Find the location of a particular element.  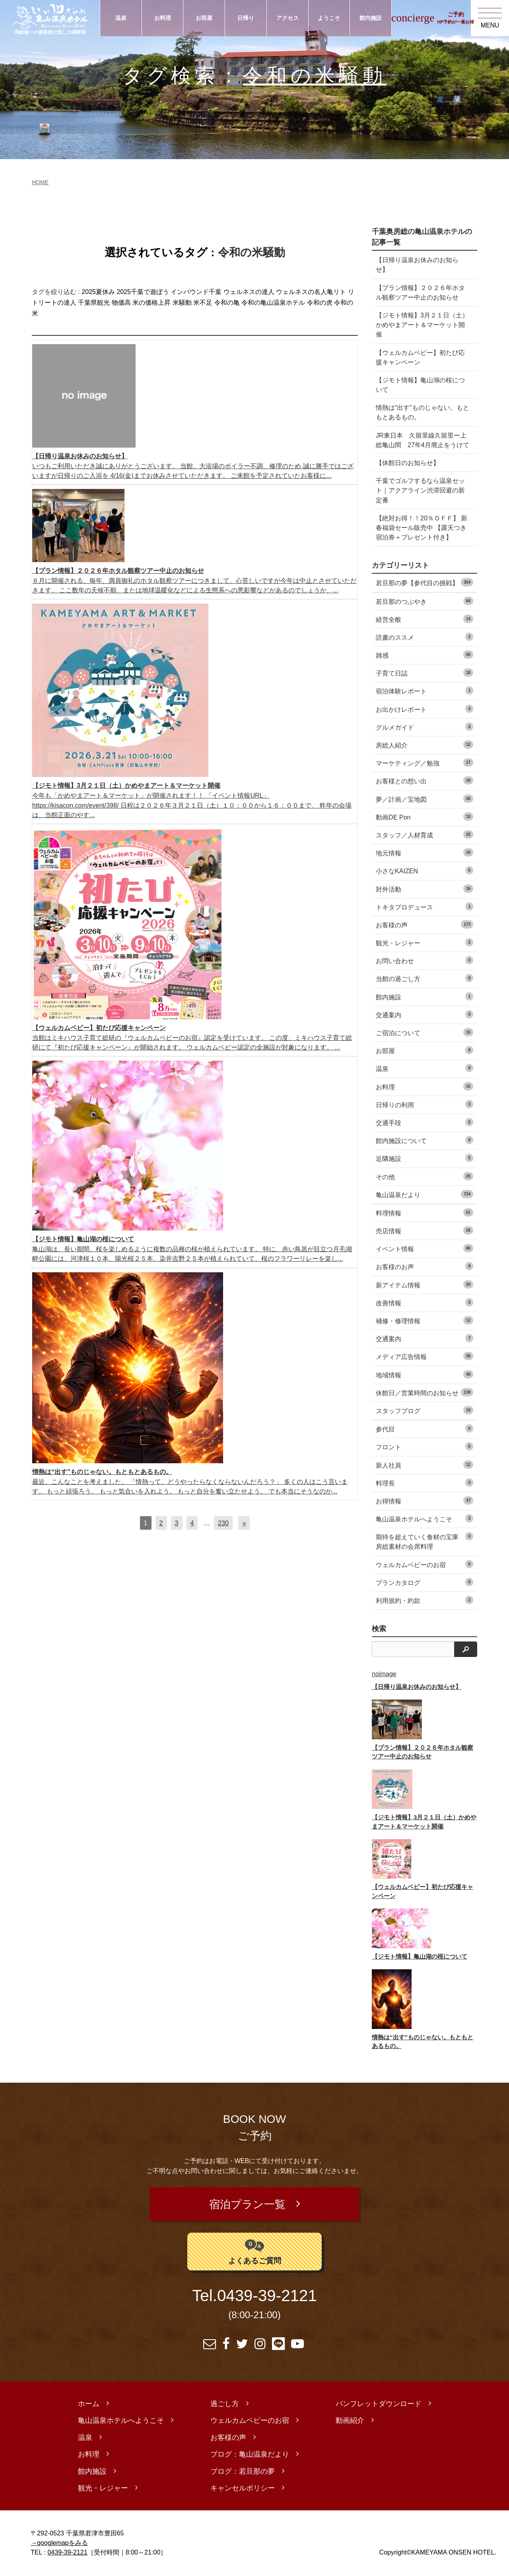

2025夏休み is located at coordinates (98, 291).